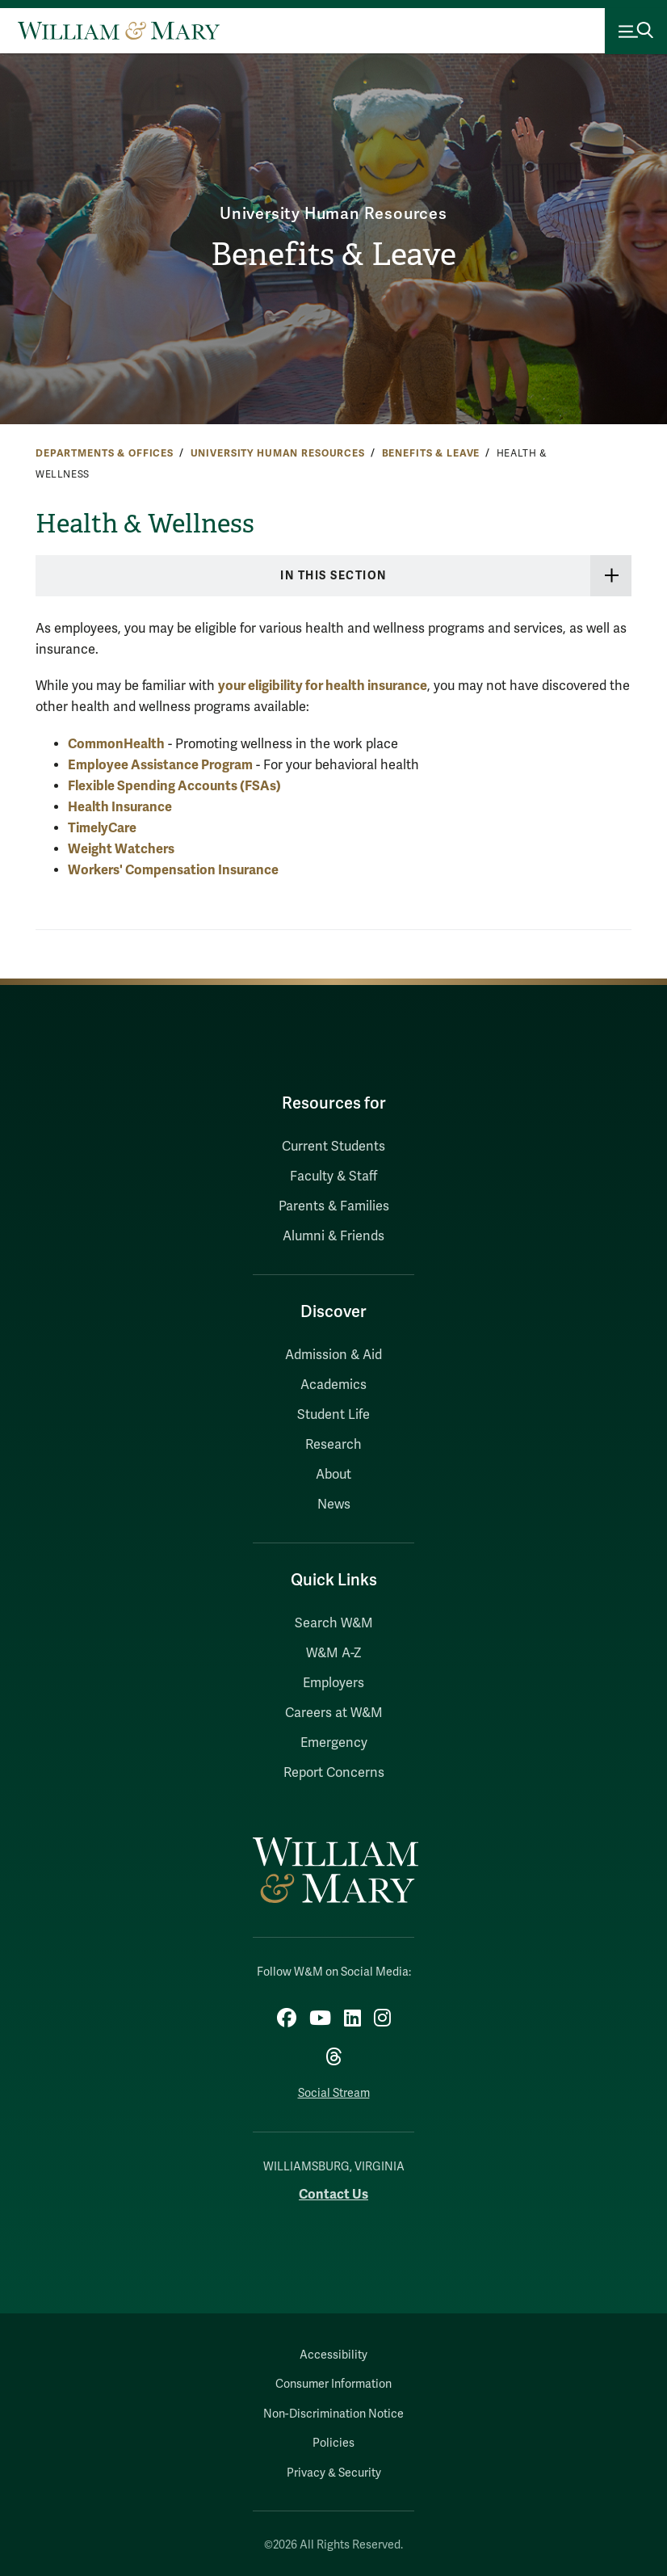  What do you see at coordinates (333, 1773) in the screenshot?
I see `Report Concerns` at bounding box center [333, 1773].